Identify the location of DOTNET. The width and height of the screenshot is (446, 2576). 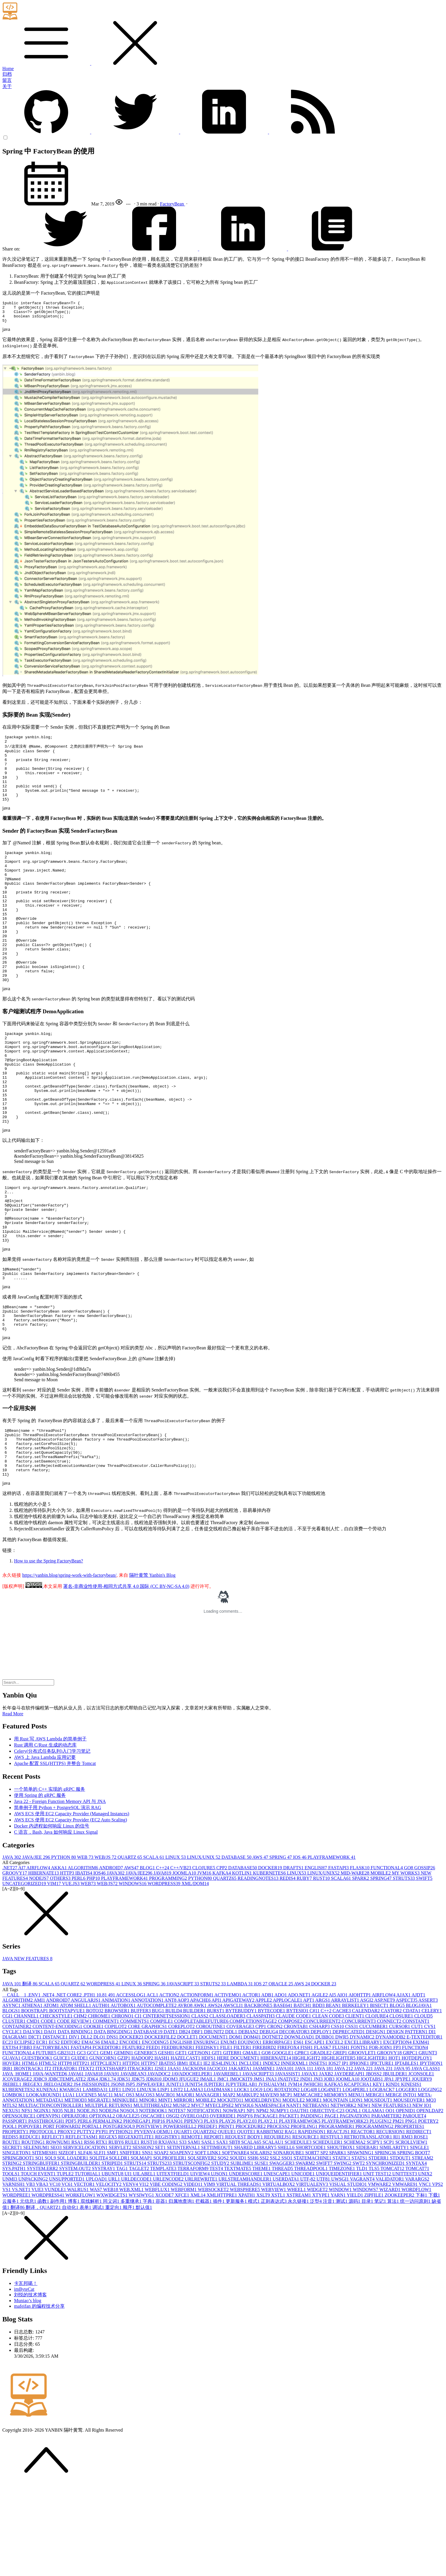
(273, 2127).